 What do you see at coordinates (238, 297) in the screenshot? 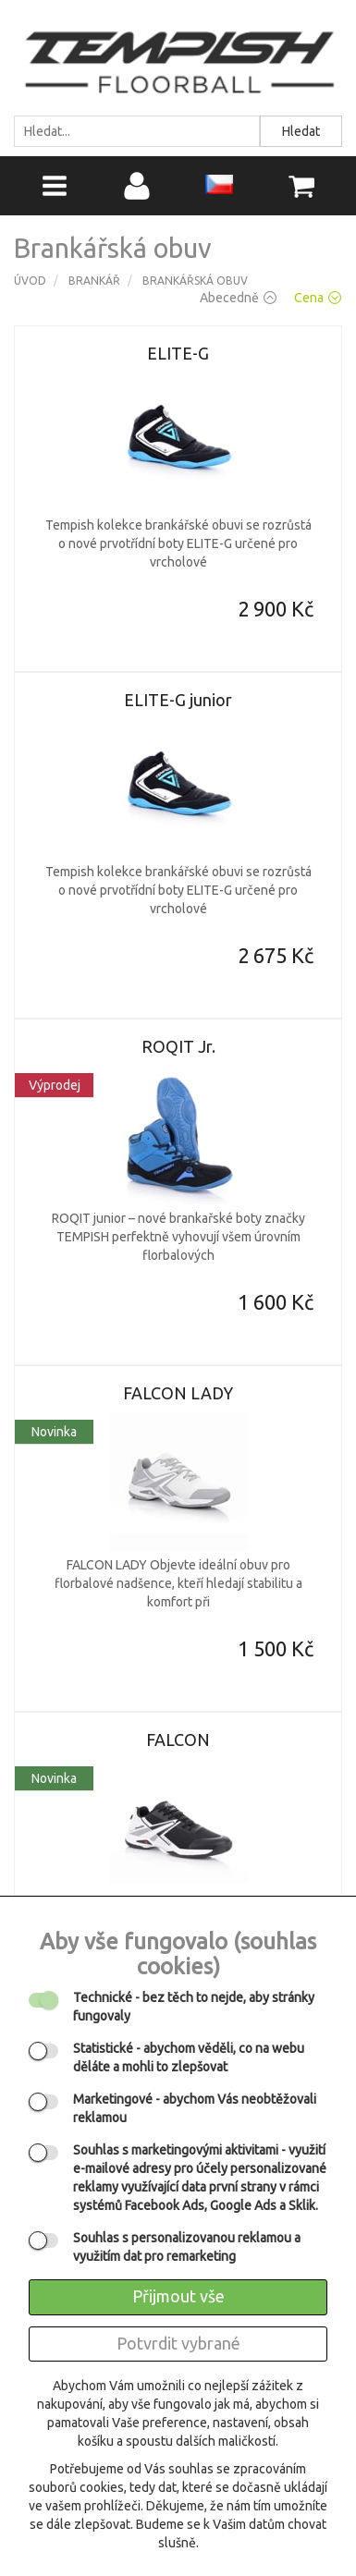
I see `Abecedně` at bounding box center [238, 297].